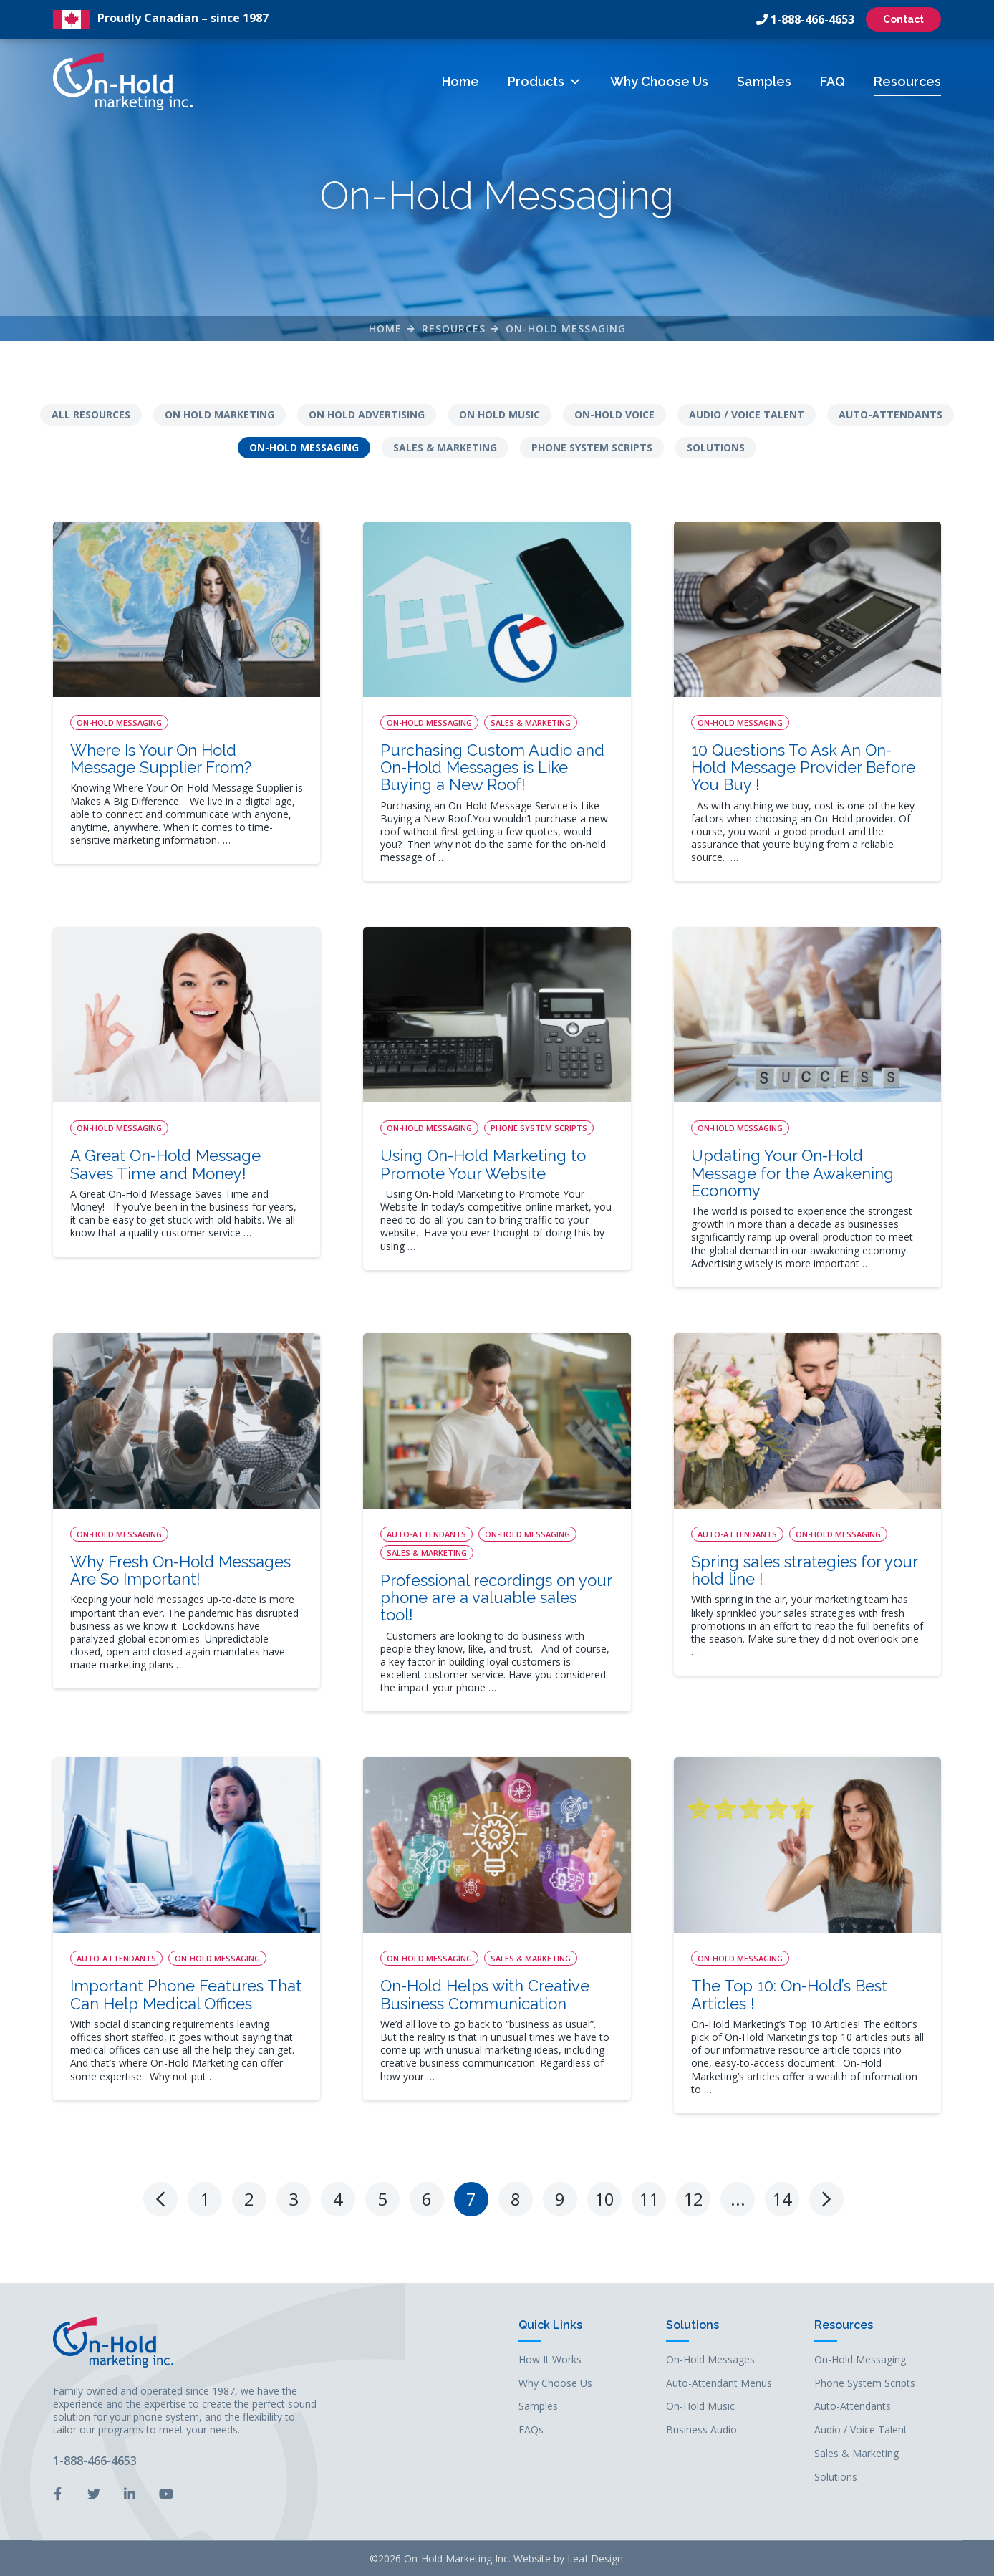  I want to click on Auto-Attendants, so click(890, 414).